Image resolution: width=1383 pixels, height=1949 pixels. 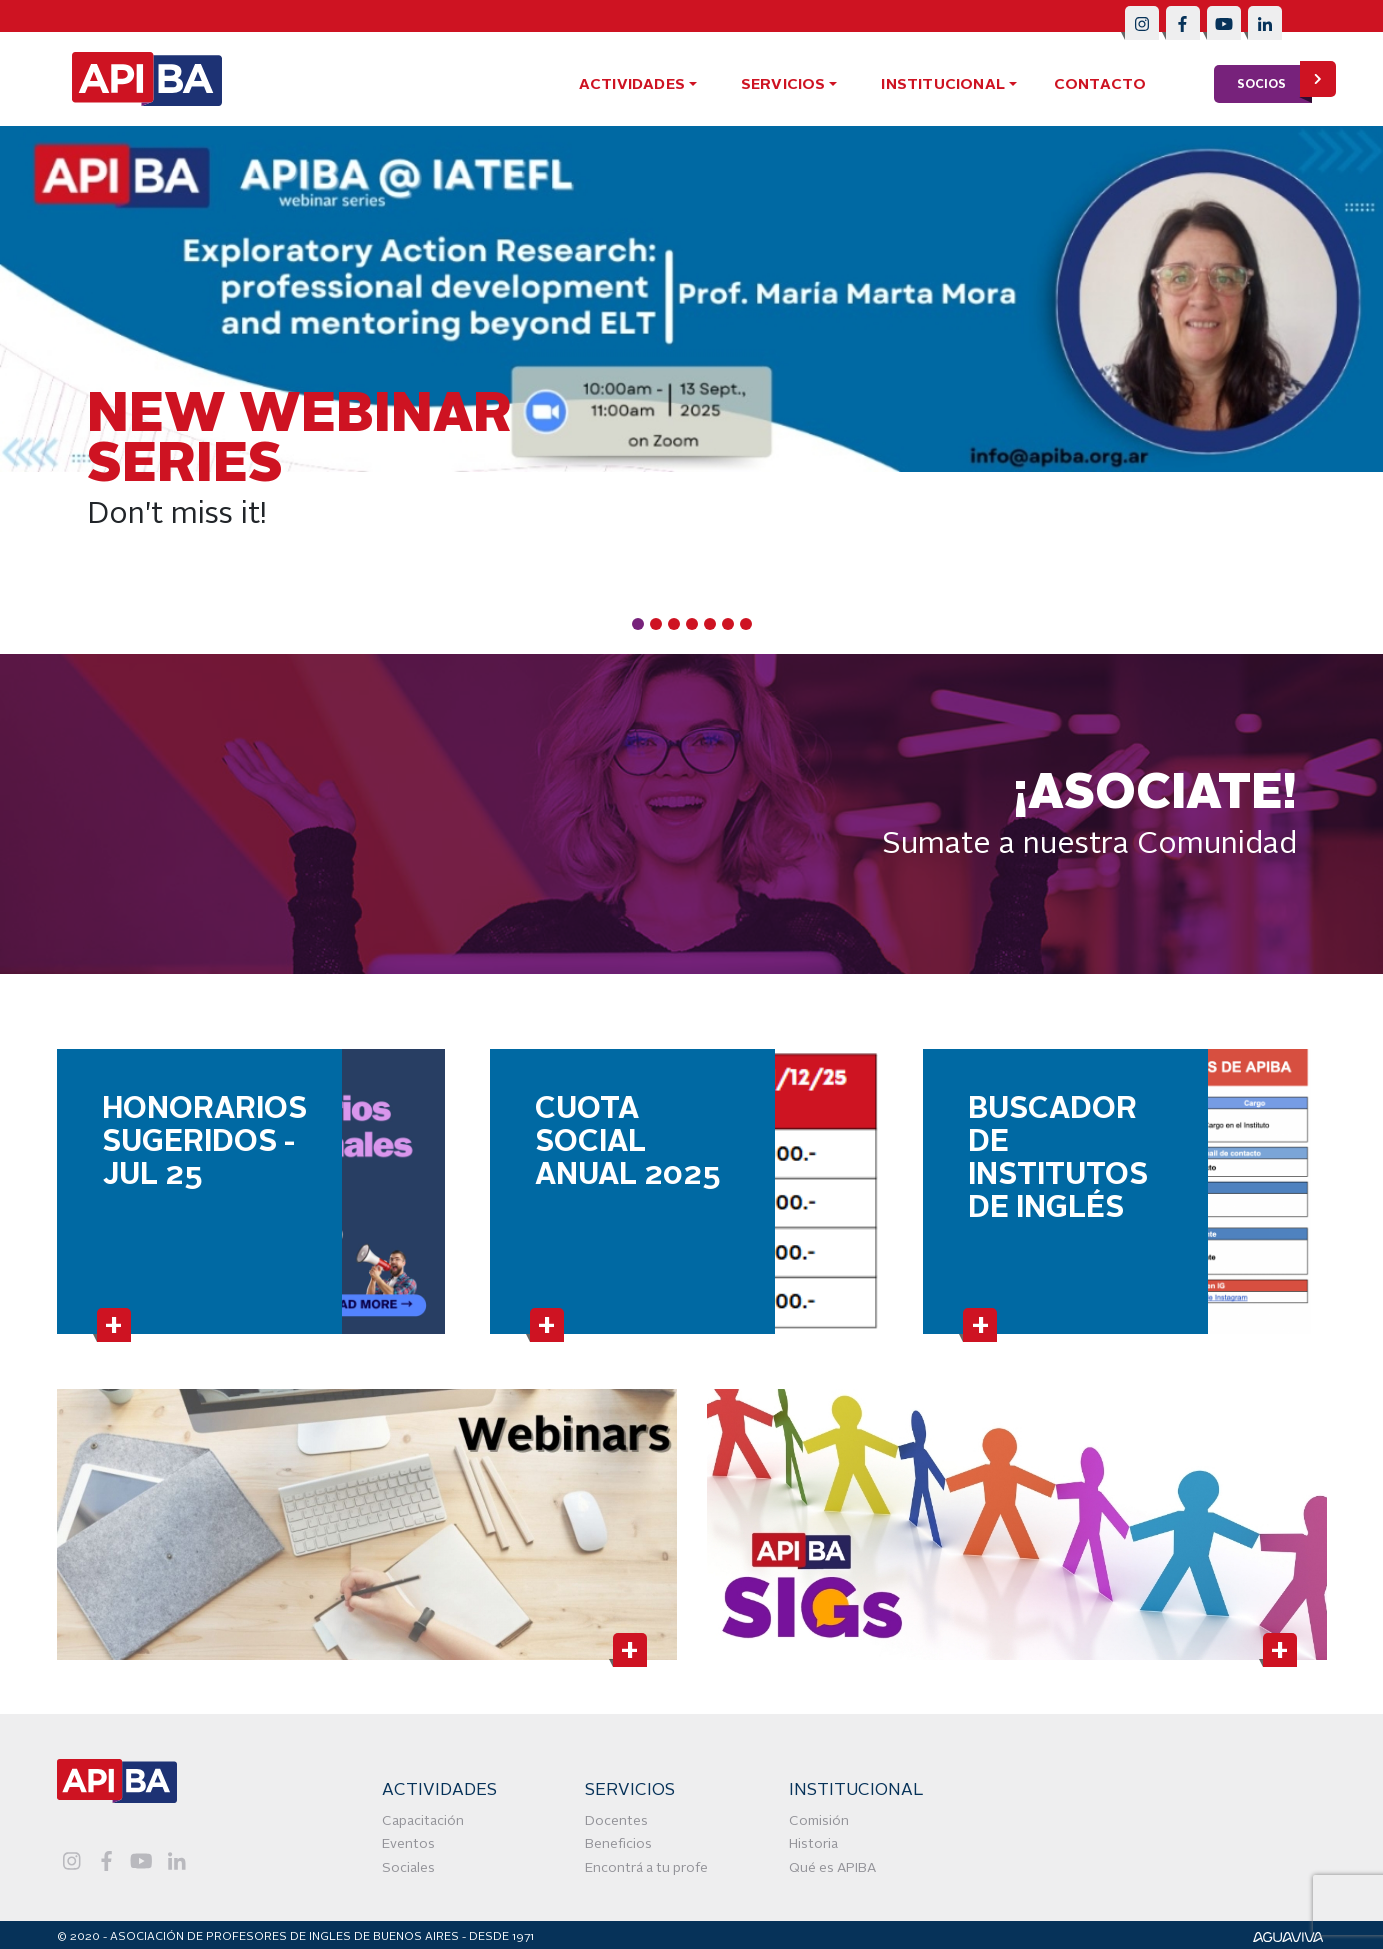 What do you see at coordinates (1274, 84) in the screenshot?
I see `socios` at bounding box center [1274, 84].